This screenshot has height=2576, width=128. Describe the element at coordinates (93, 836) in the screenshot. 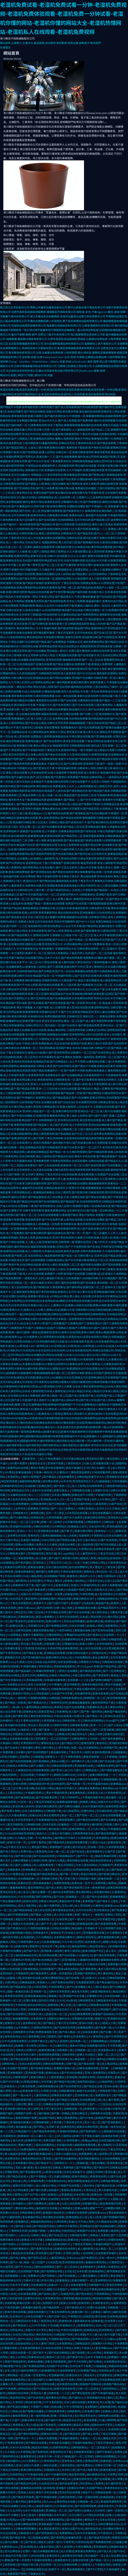

I see `激情深爱欧美激情` at that location.